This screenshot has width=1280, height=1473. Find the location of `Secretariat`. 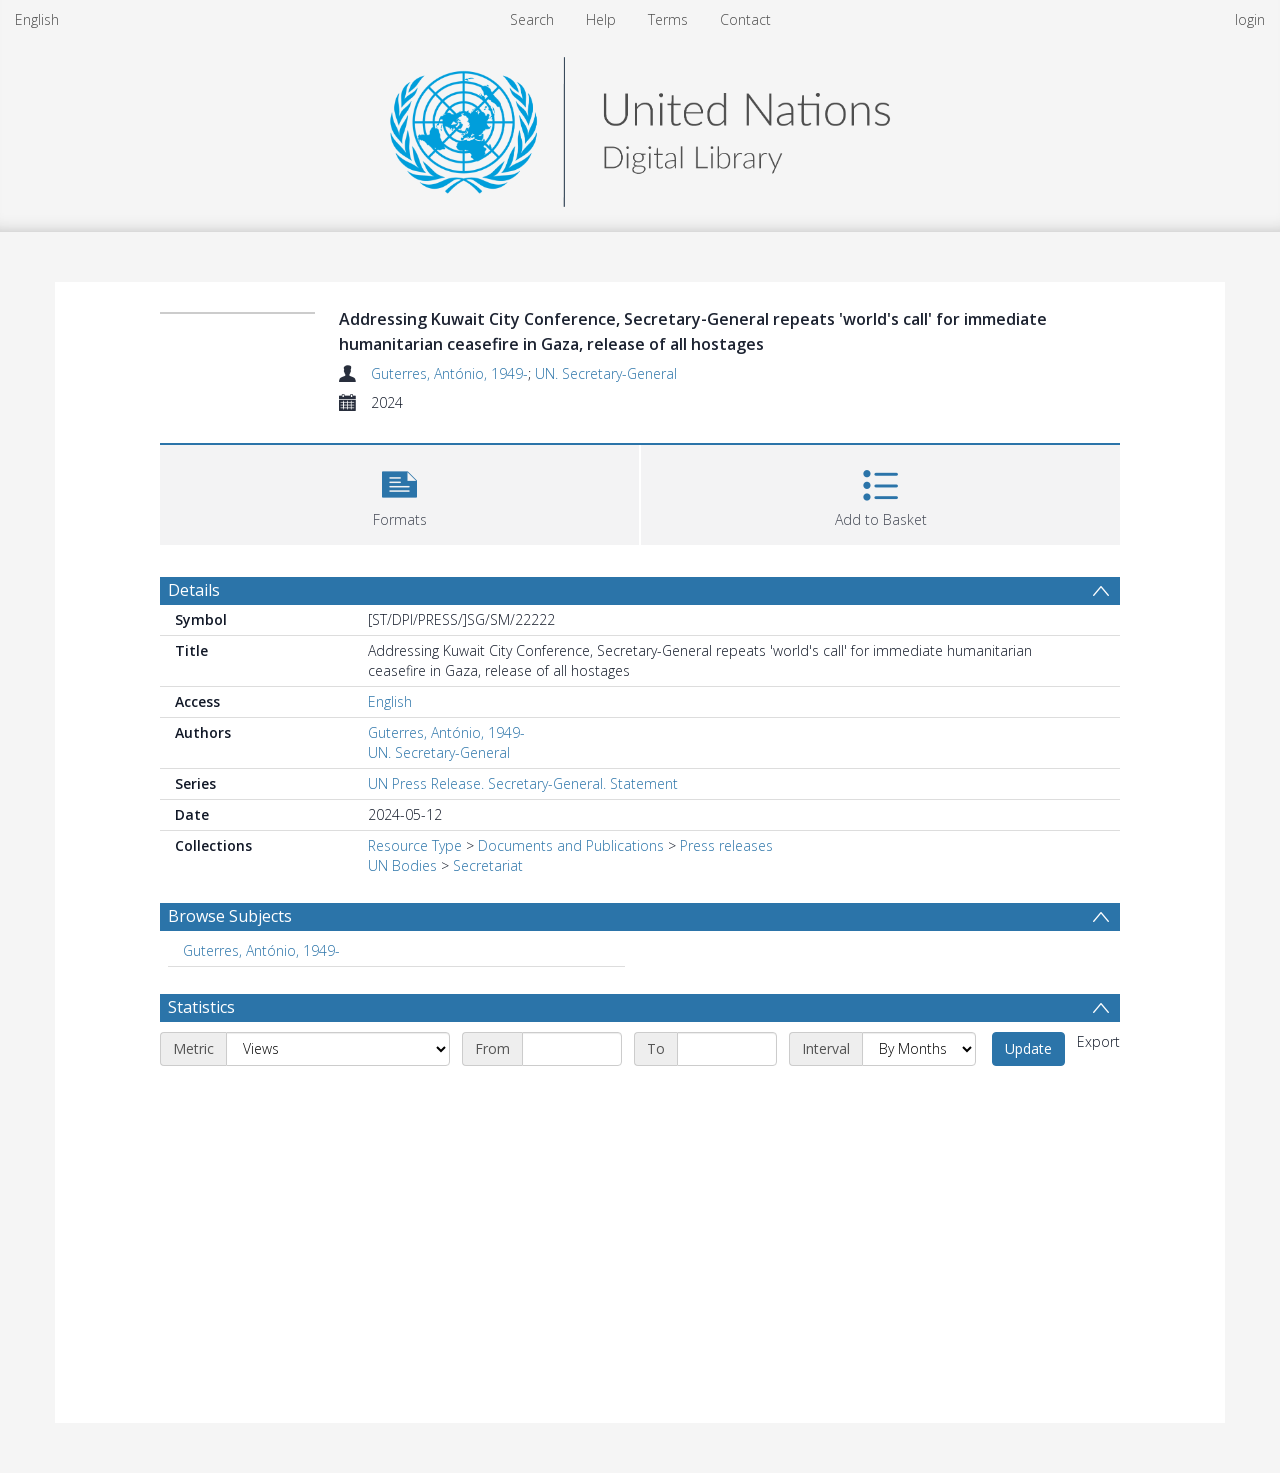

Secretariat is located at coordinates (488, 865).